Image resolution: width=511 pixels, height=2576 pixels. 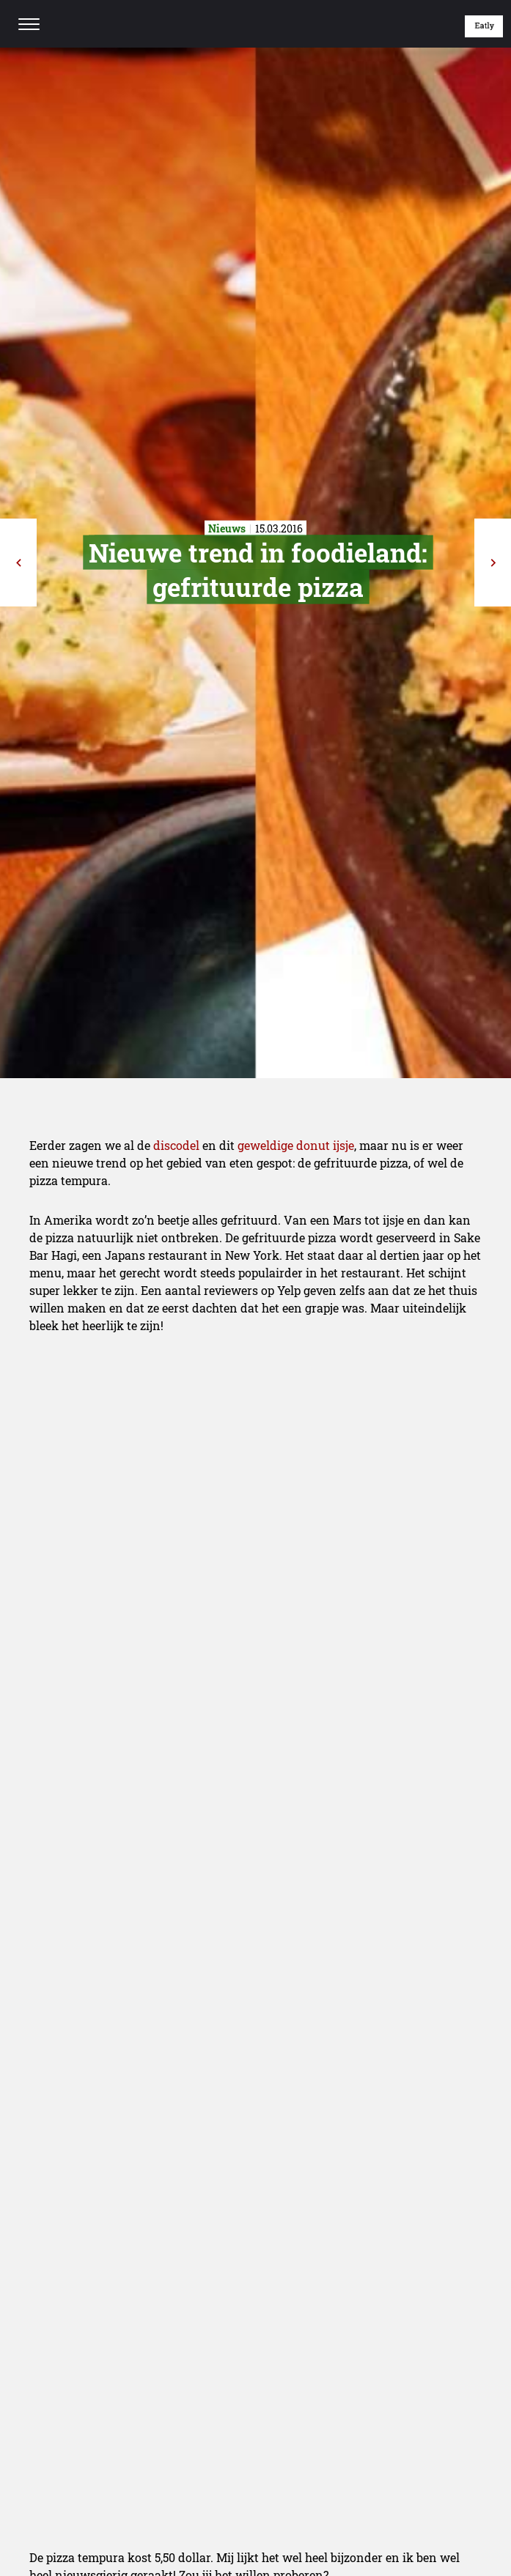 I want to click on geweldige donut ijsje, so click(x=296, y=1145).